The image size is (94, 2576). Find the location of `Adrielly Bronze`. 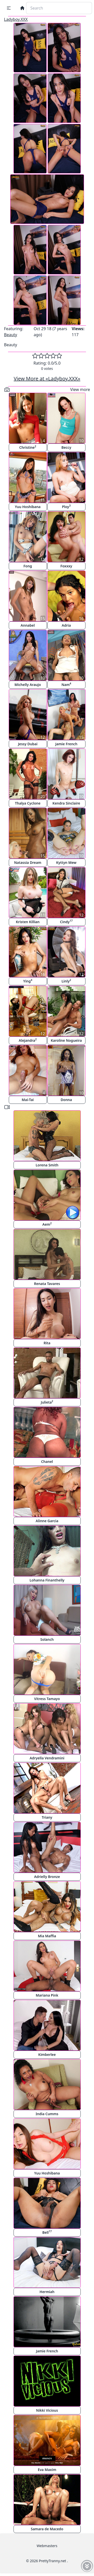

Adrielly Bronze is located at coordinates (47, 1876).